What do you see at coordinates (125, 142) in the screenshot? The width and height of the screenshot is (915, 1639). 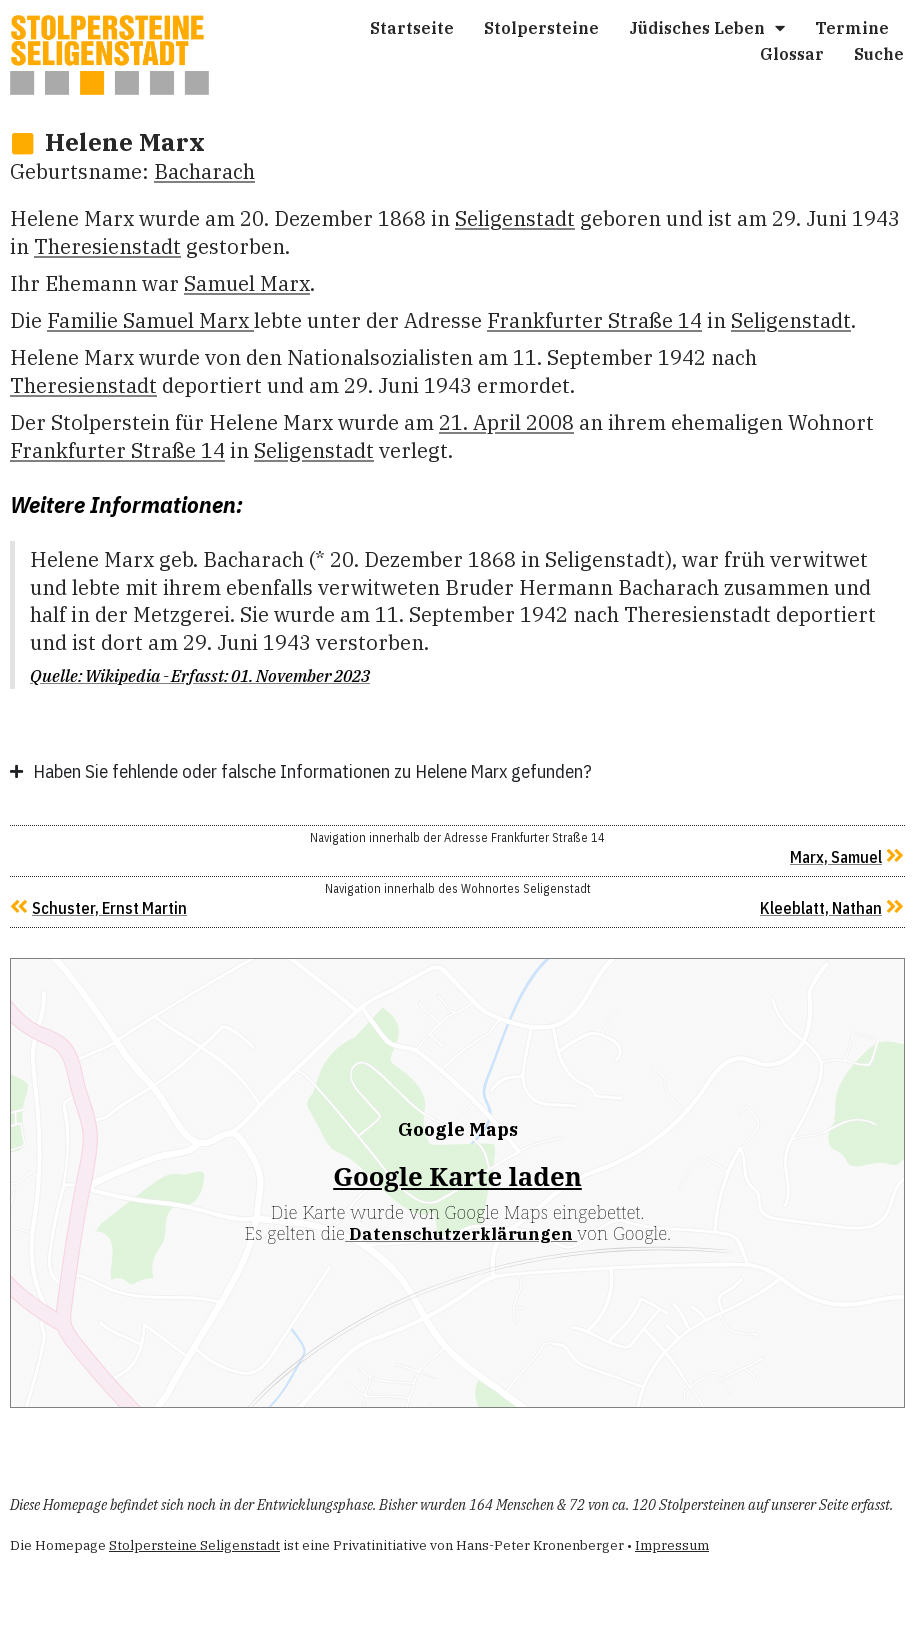 I see `Hele­ne Marx` at bounding box center [125, 142].